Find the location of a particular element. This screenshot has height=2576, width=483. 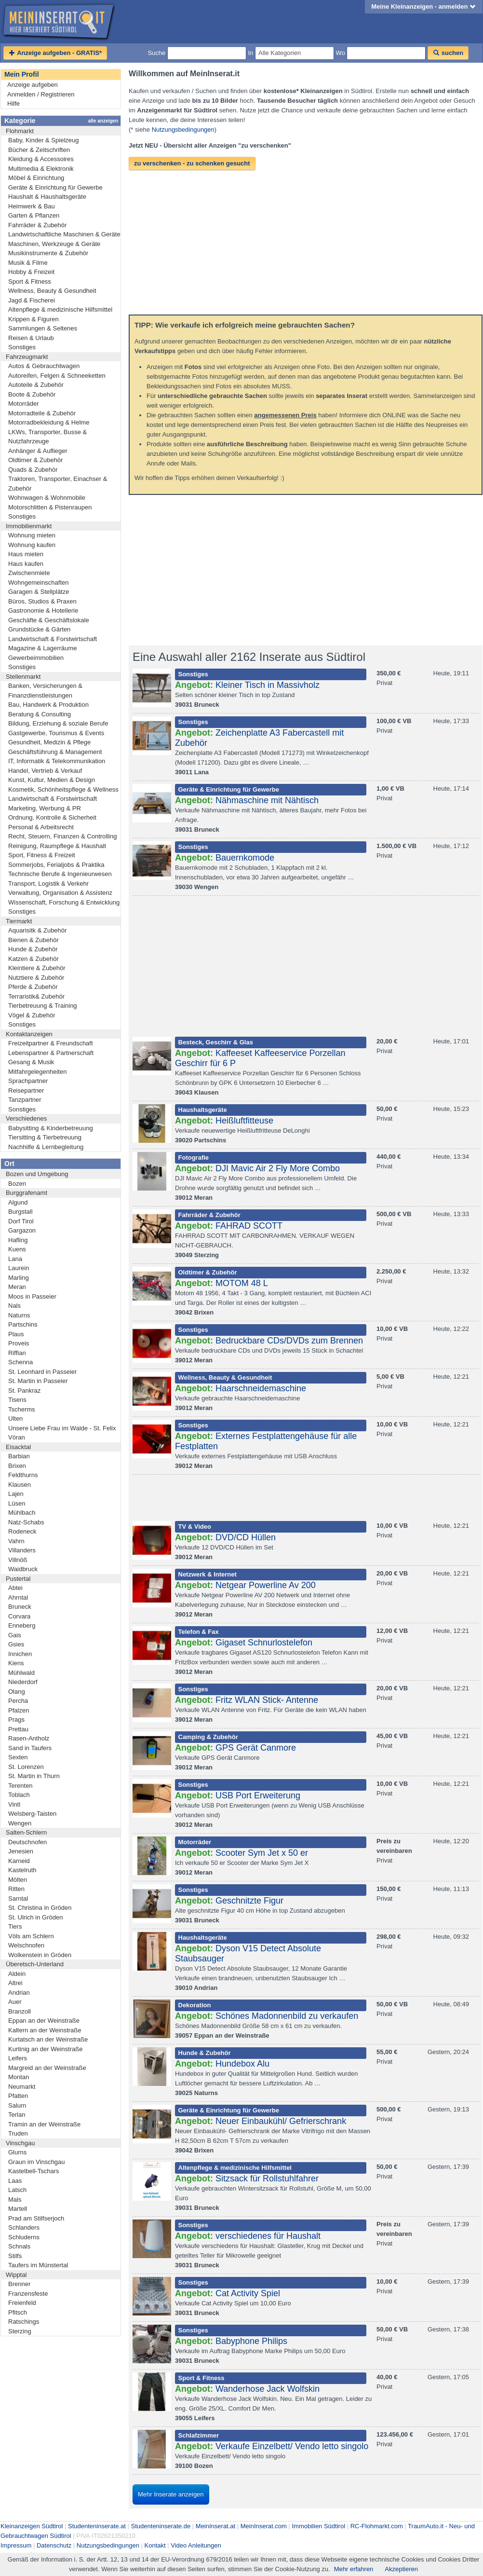

Cat Activity Spiel is located at coordinates (247, 2293).